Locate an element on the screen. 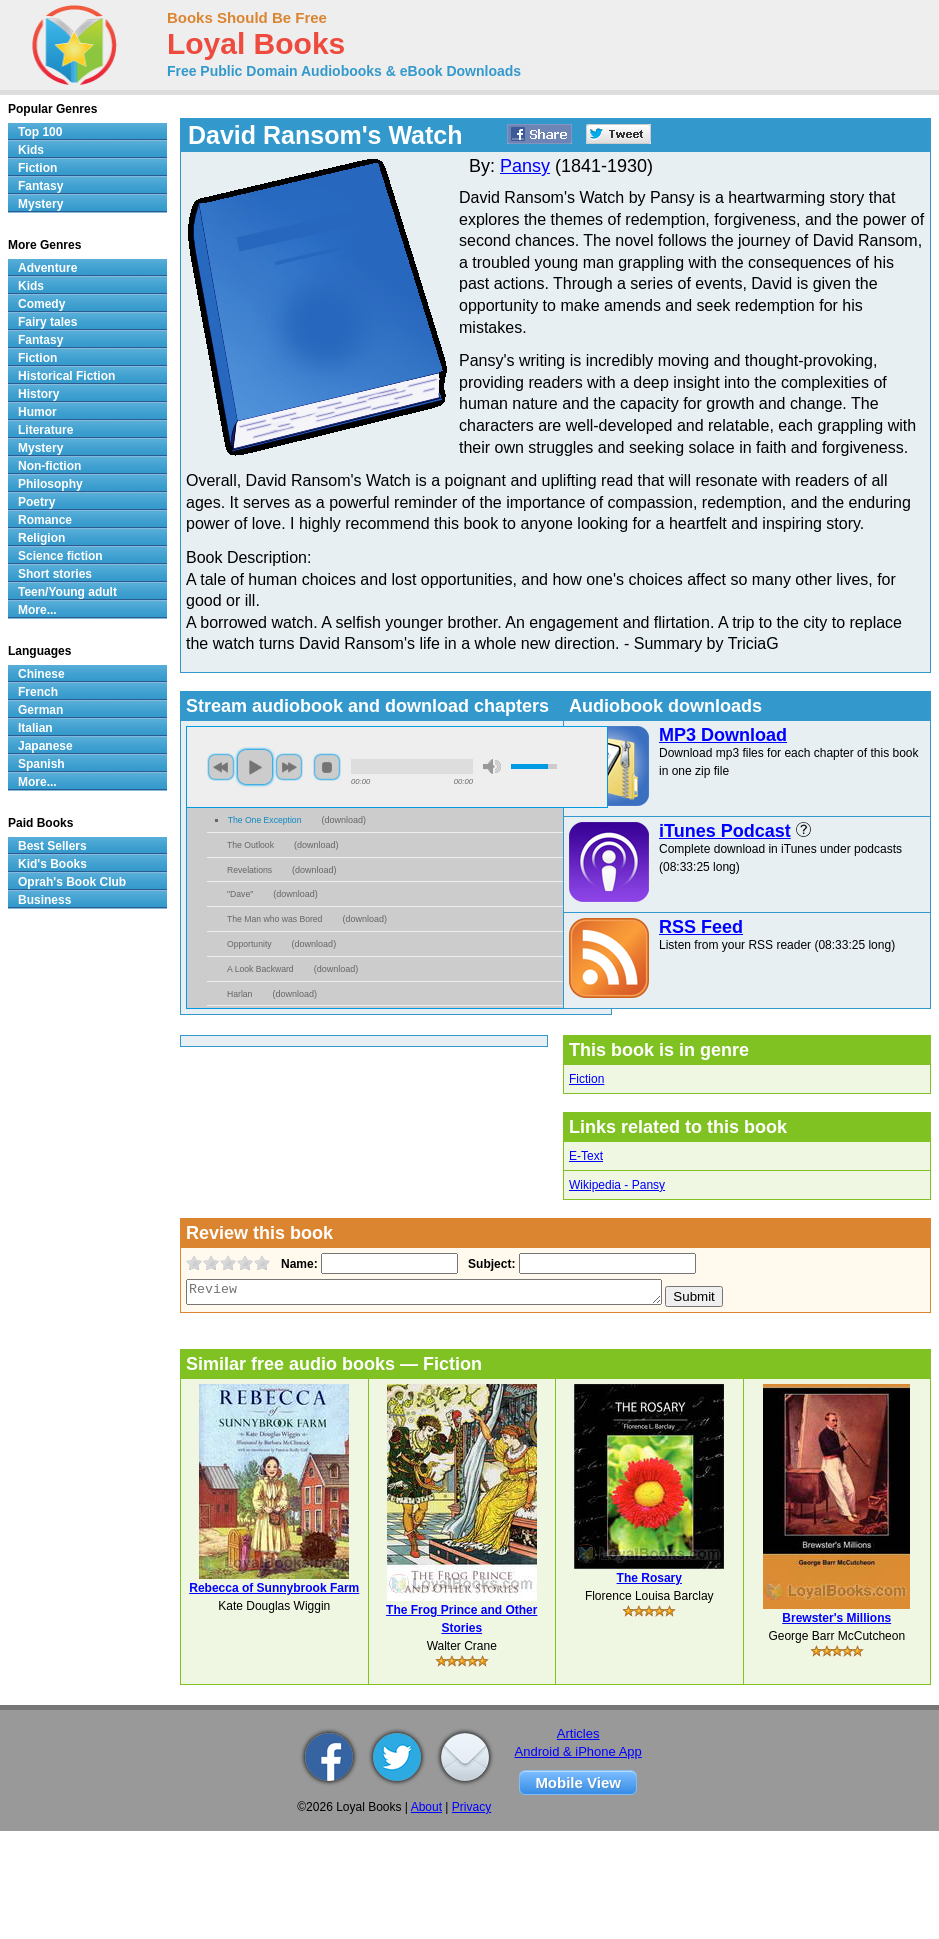 The image size is (939, 1939). play is located at coordinates (255, 767).